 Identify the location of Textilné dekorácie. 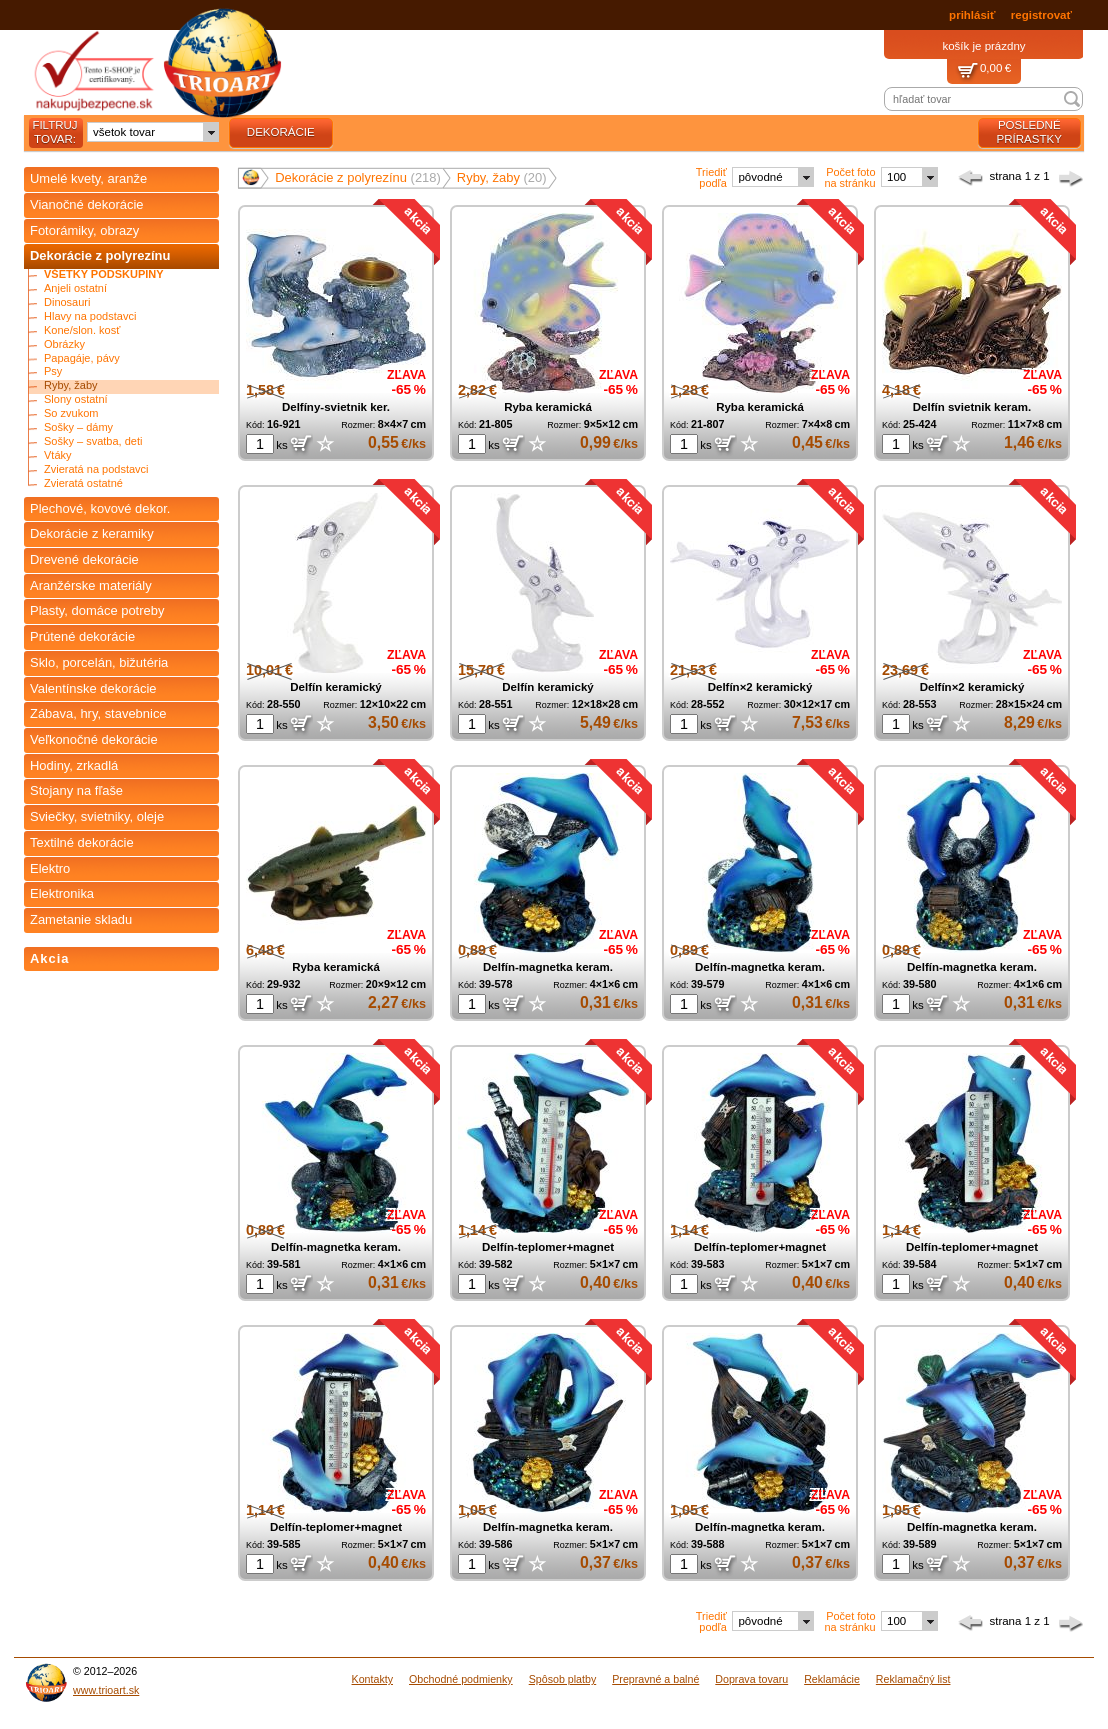
(82, 842).